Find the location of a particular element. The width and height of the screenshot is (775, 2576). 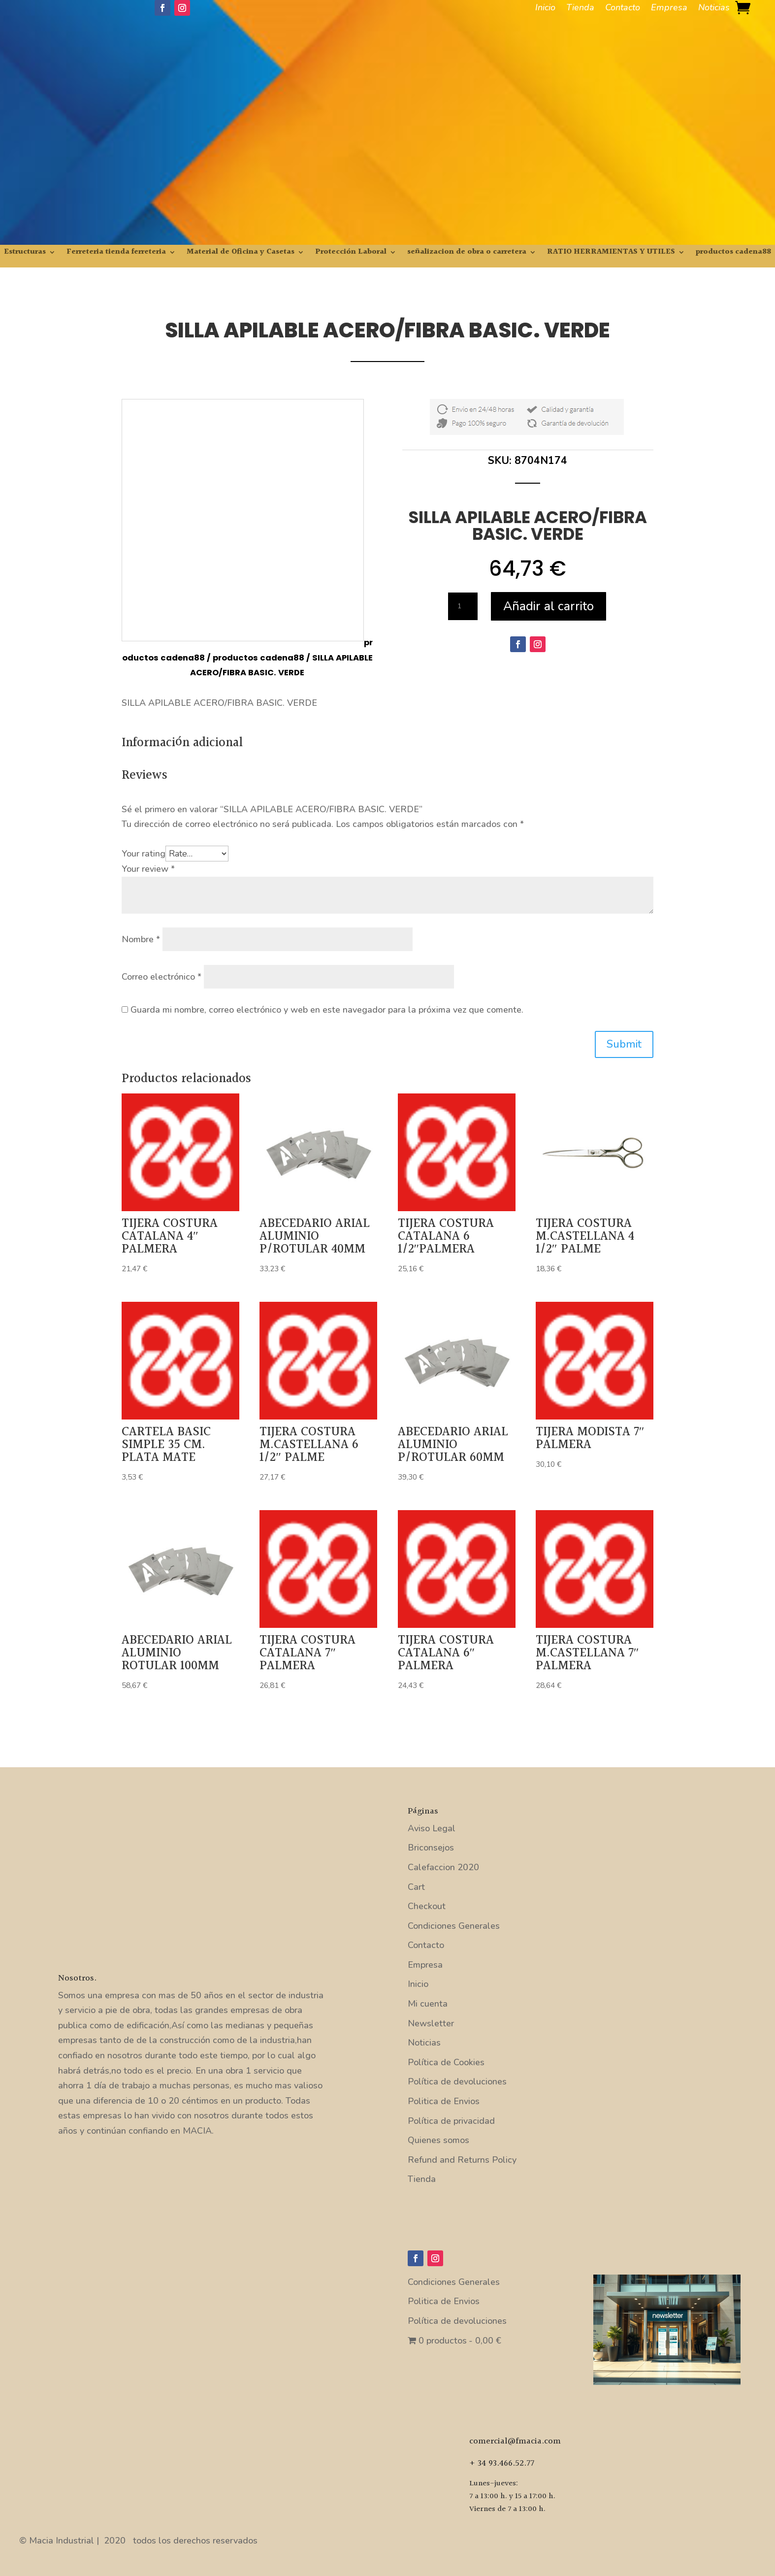

Política de devoluciones is located at coordinates (457, 2081).